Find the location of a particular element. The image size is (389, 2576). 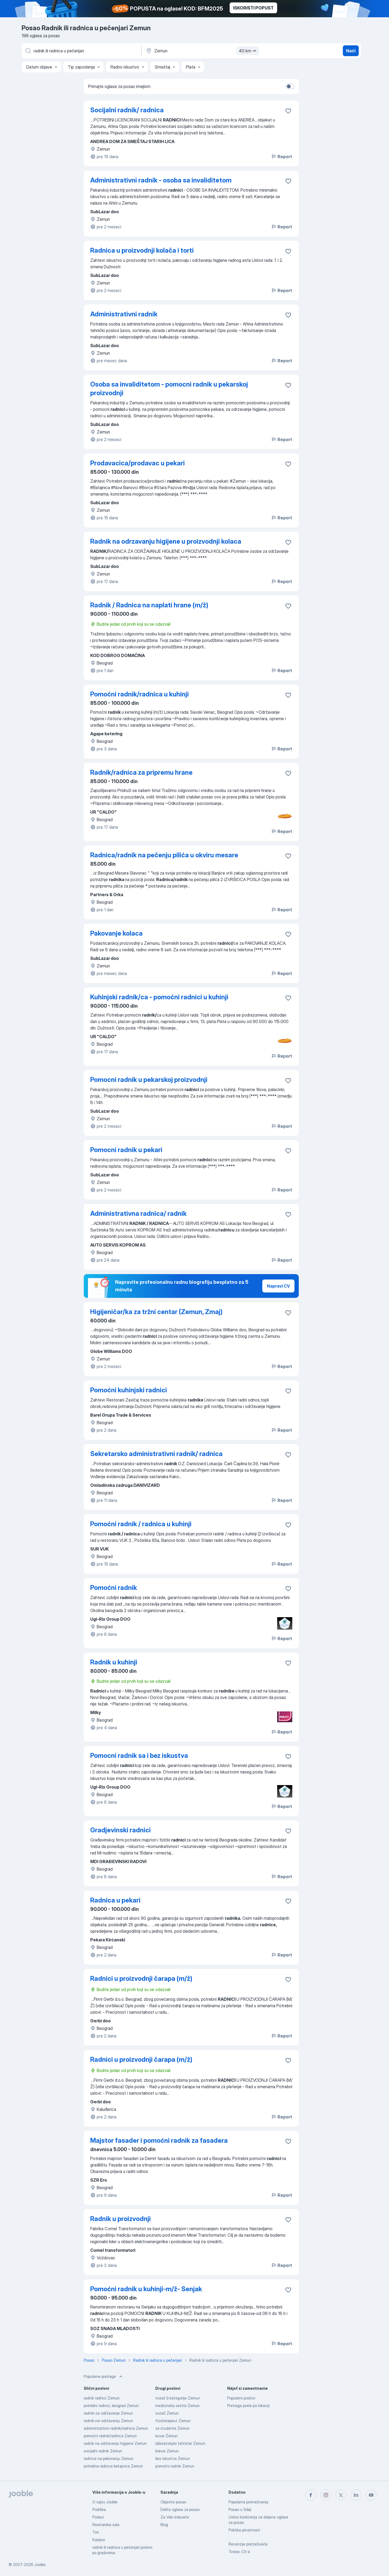

Radnik / Radnica na naplati hrane (m/ž) is located at coordinates (149, 605).